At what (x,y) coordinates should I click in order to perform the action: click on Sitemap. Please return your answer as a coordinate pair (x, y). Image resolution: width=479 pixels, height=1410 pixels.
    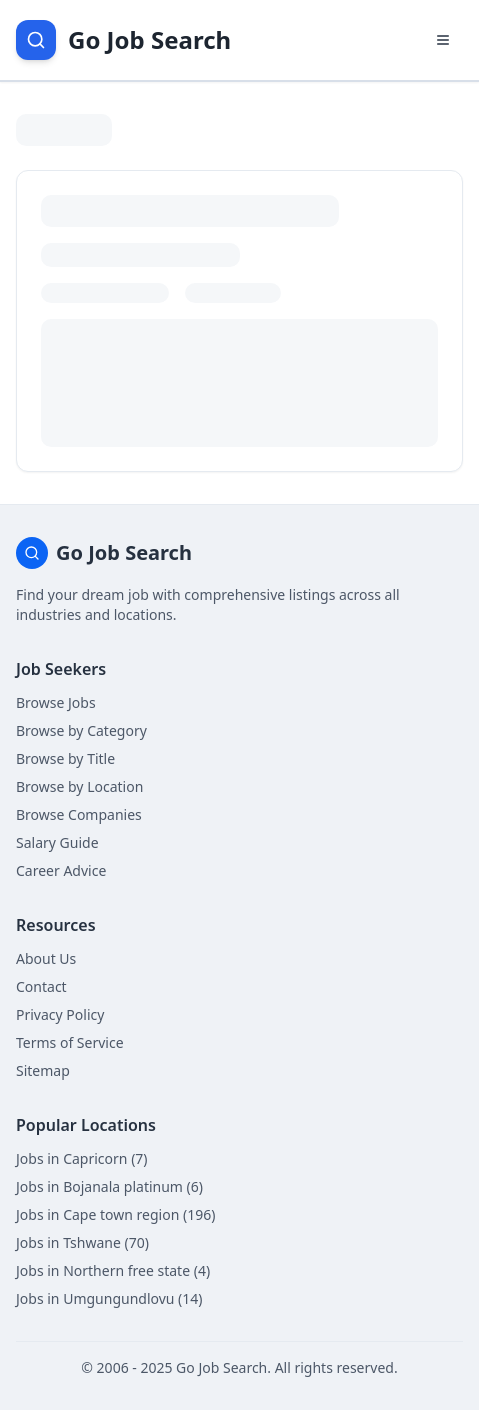
    Looking at the image, I should click on (43, 1070).